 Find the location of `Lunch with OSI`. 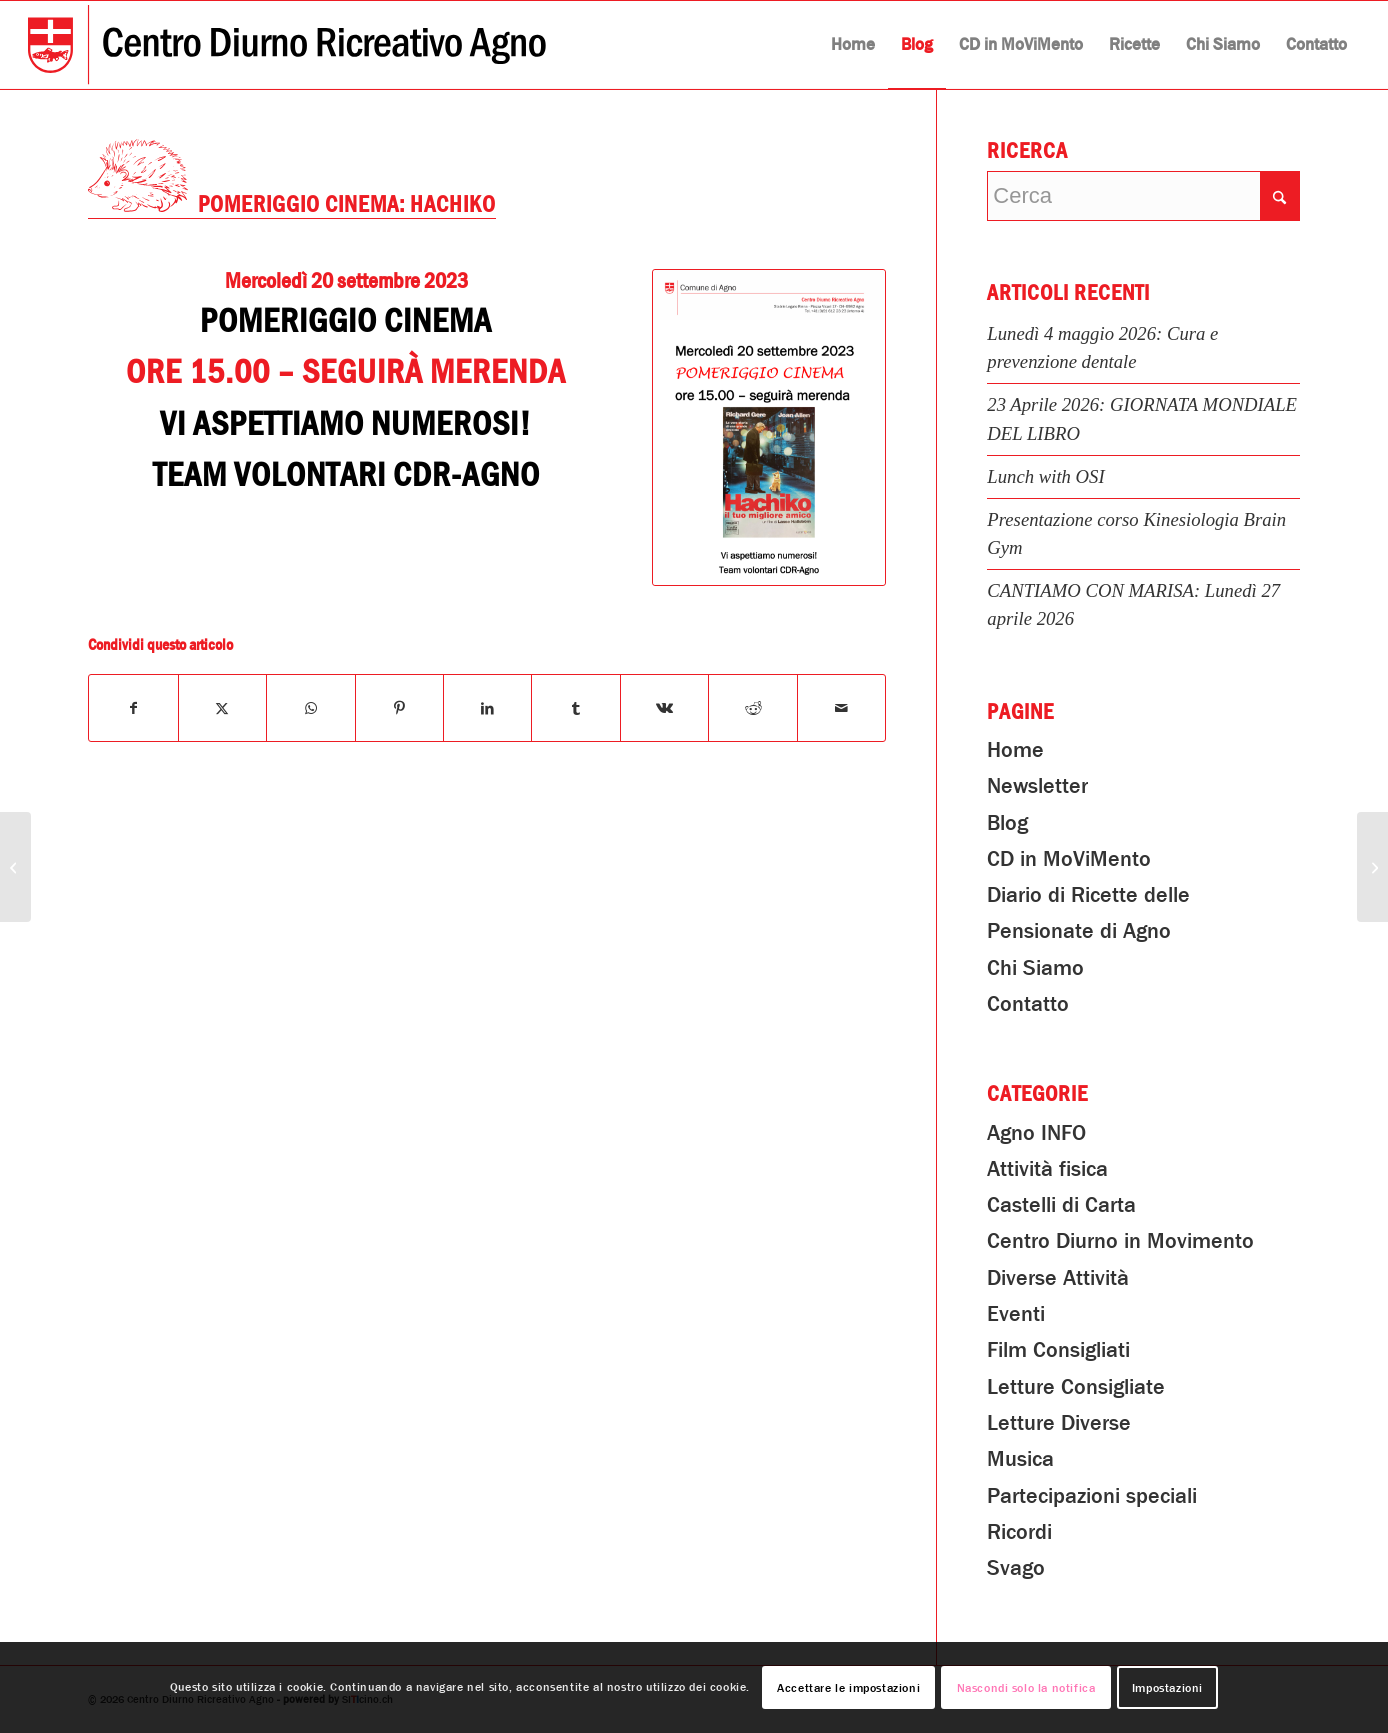

Lunch with OSI is located at coordinates (1045, 476).